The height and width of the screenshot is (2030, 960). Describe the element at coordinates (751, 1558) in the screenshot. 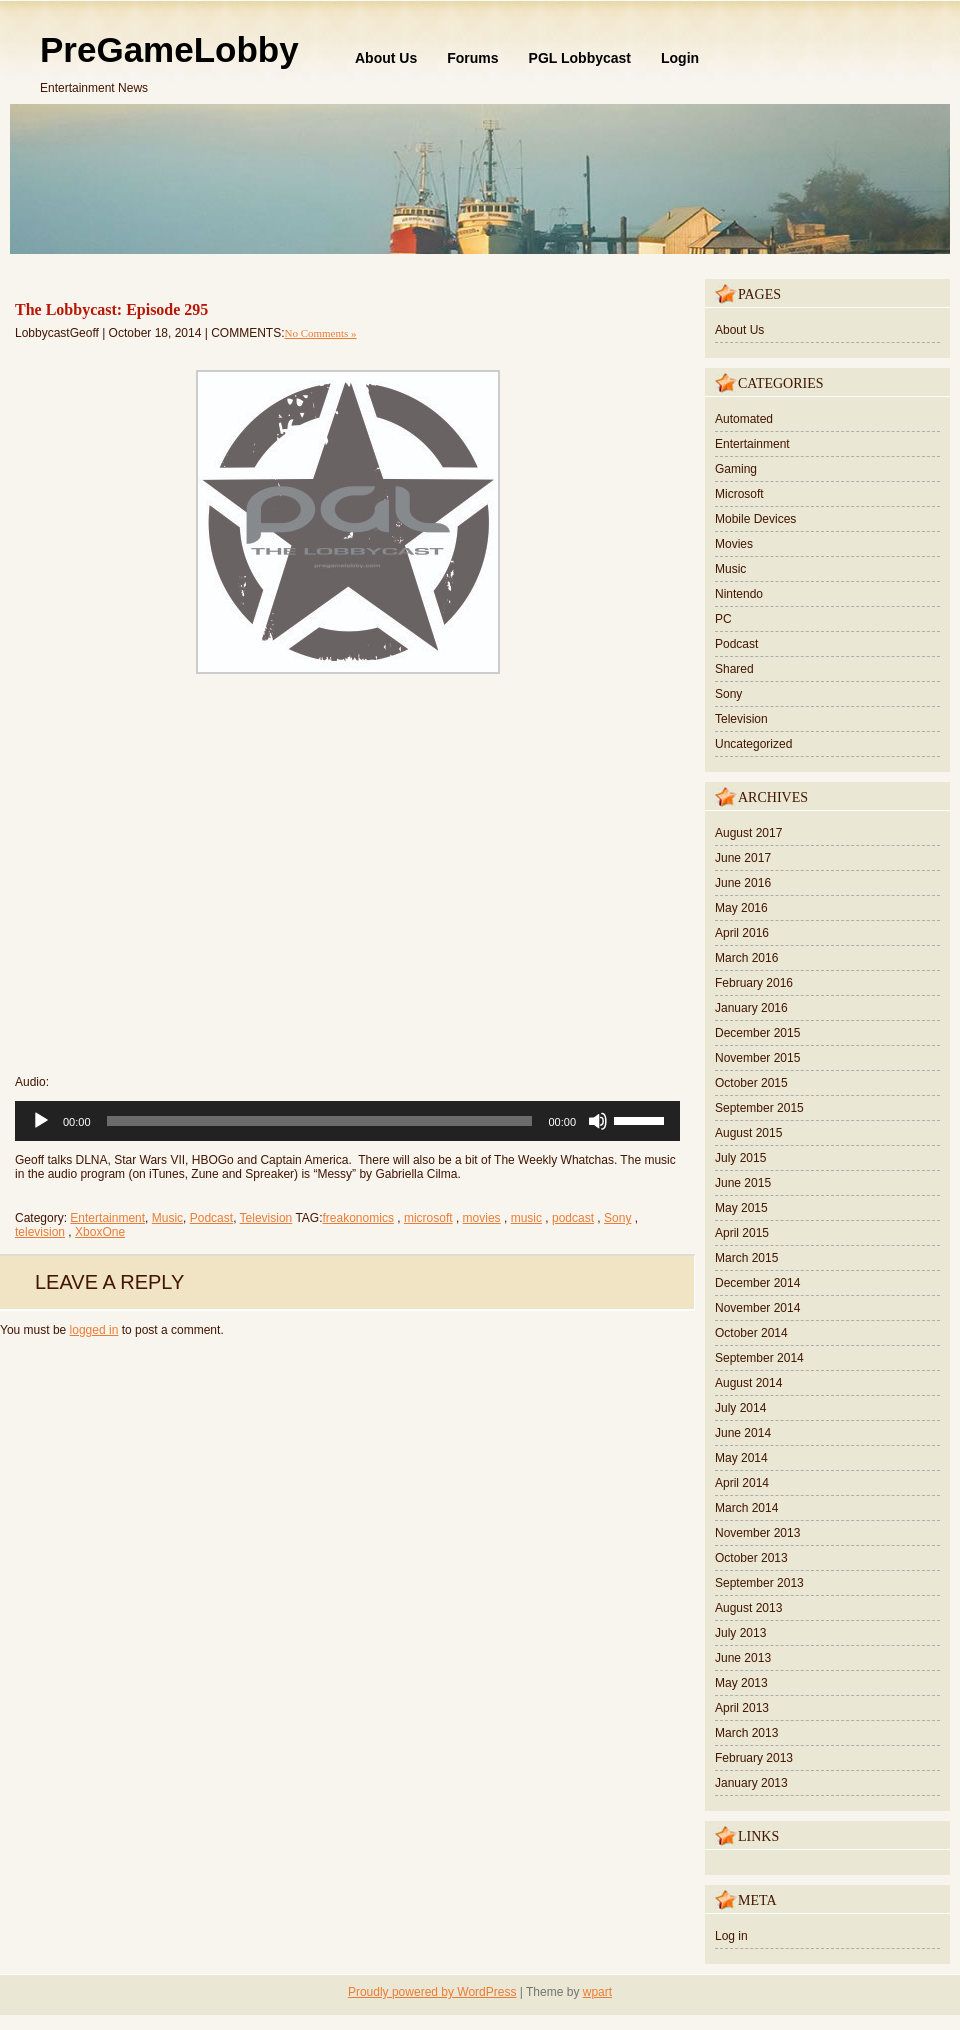

I see `October 2013` at that location.